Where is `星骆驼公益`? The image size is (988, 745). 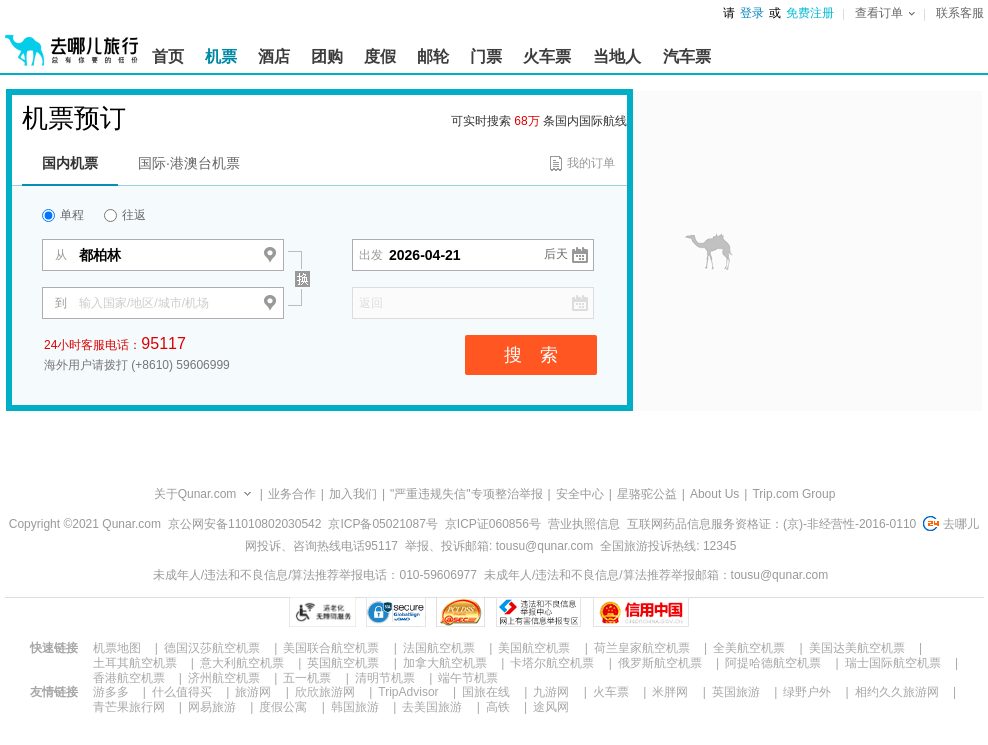 星骆驼公益 is located at coordinates (647, 494).